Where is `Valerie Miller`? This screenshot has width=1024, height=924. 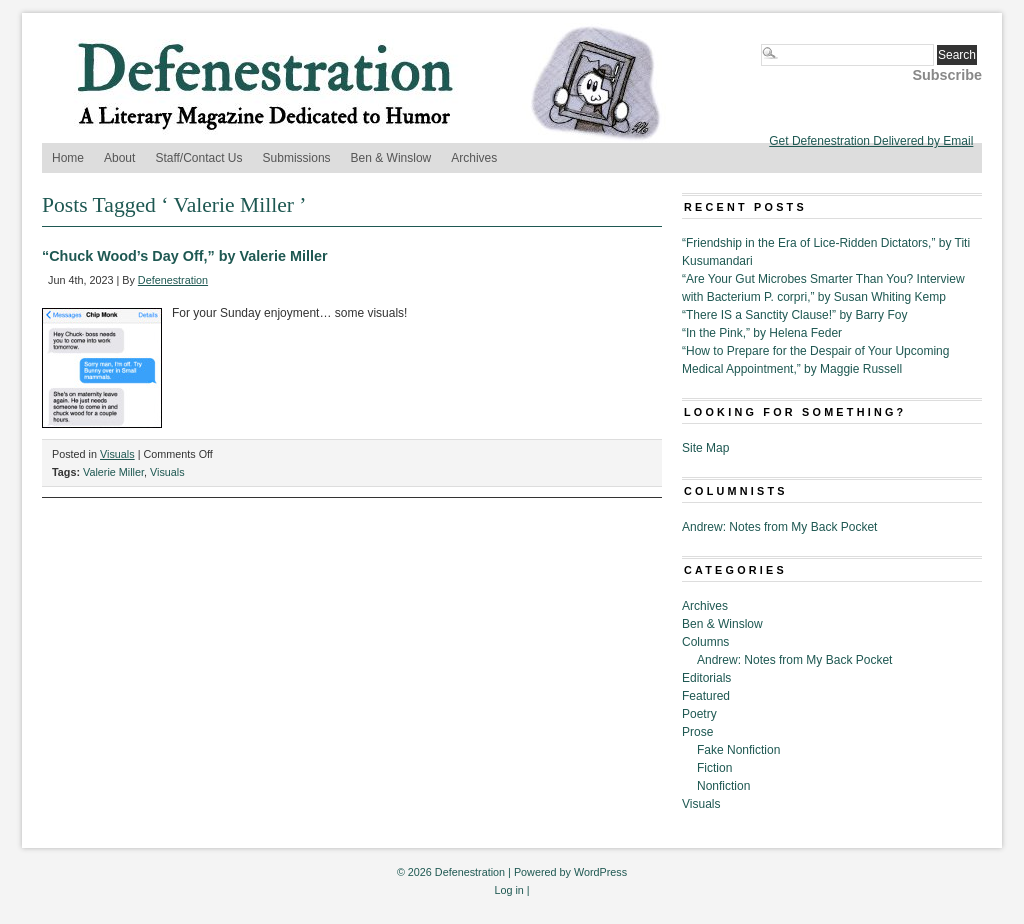
Valerie Miller is located at coordinates (113, 472).